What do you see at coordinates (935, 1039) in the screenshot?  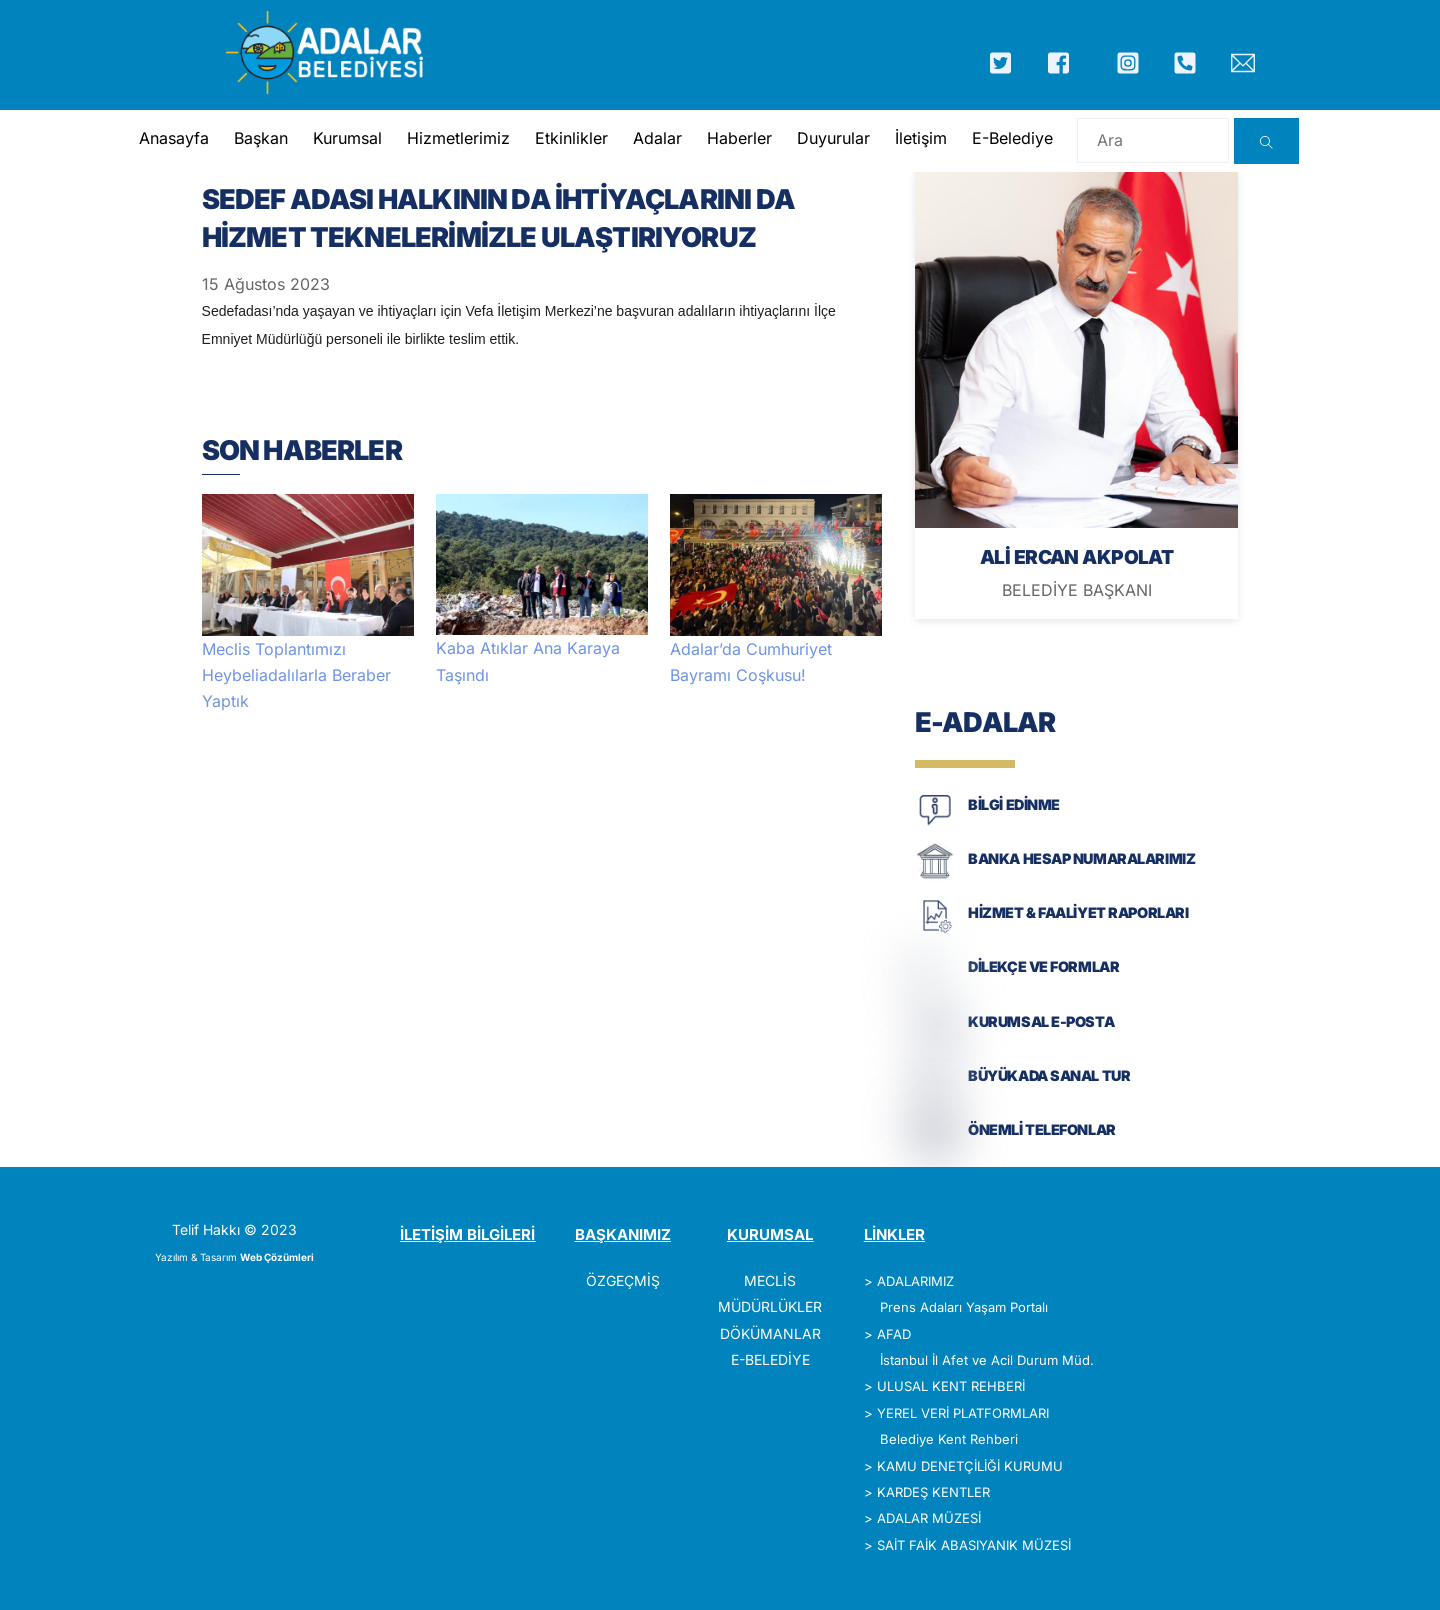 I see `[KURUMSAL E-POSTA]` at bounding box center [935, 1039].